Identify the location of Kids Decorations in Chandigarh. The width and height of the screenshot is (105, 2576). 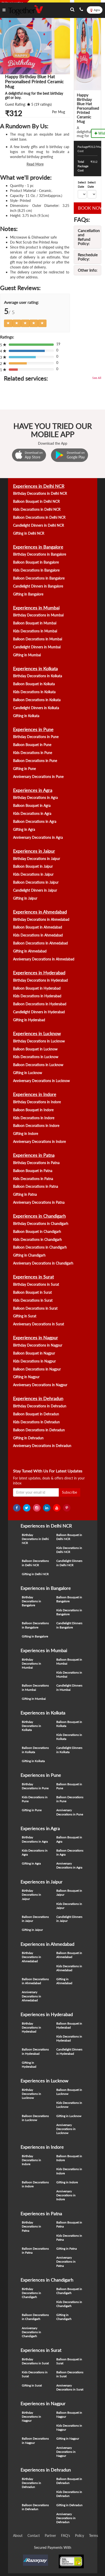
(37, 1239).